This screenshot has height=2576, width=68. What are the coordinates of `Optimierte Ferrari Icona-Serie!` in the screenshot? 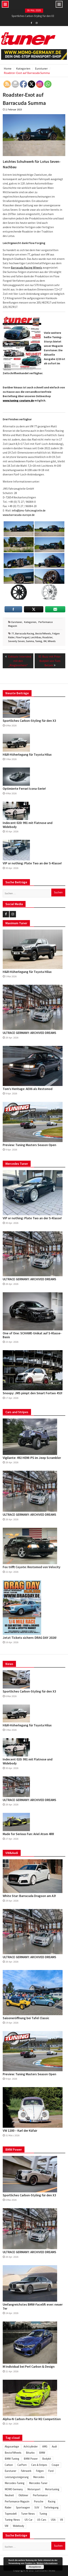 It's located at (24, 789).